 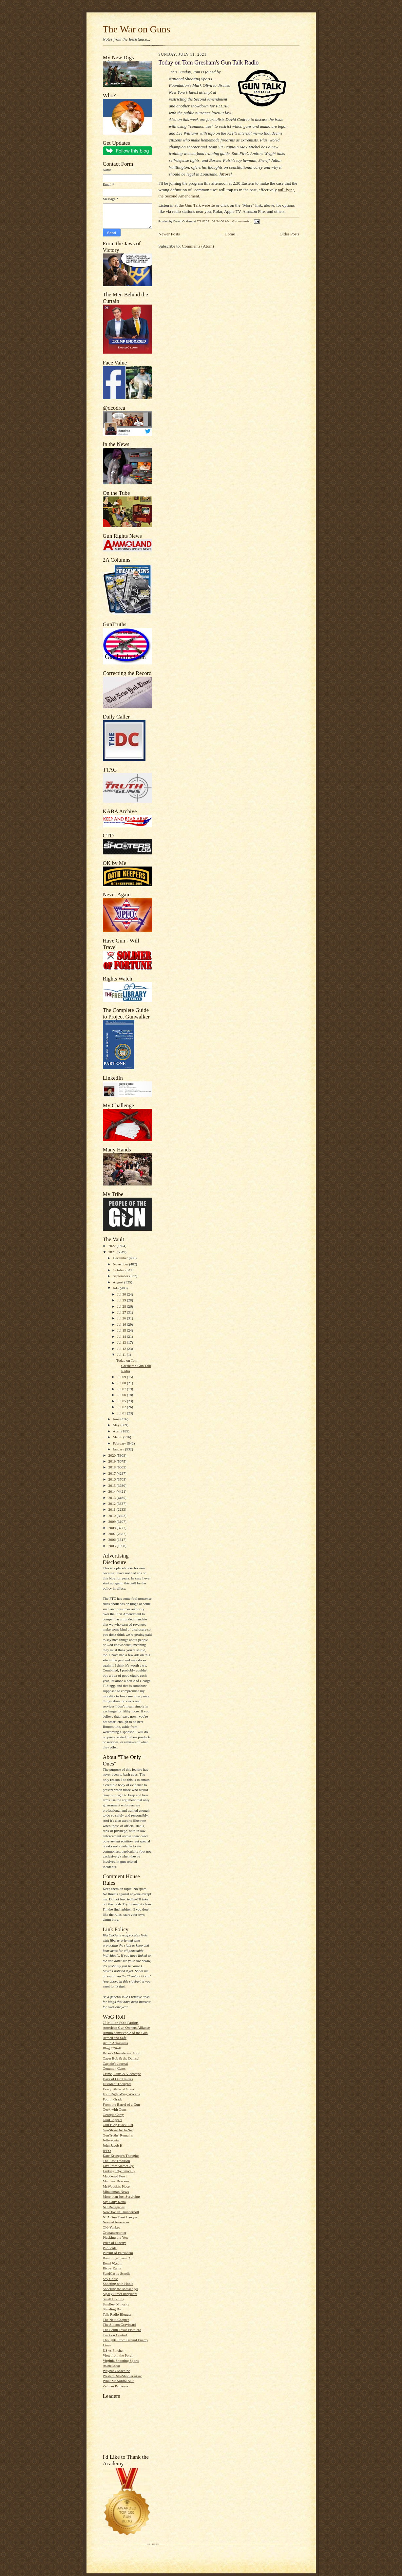 I want to click on November, so click(x=121, y=1264).